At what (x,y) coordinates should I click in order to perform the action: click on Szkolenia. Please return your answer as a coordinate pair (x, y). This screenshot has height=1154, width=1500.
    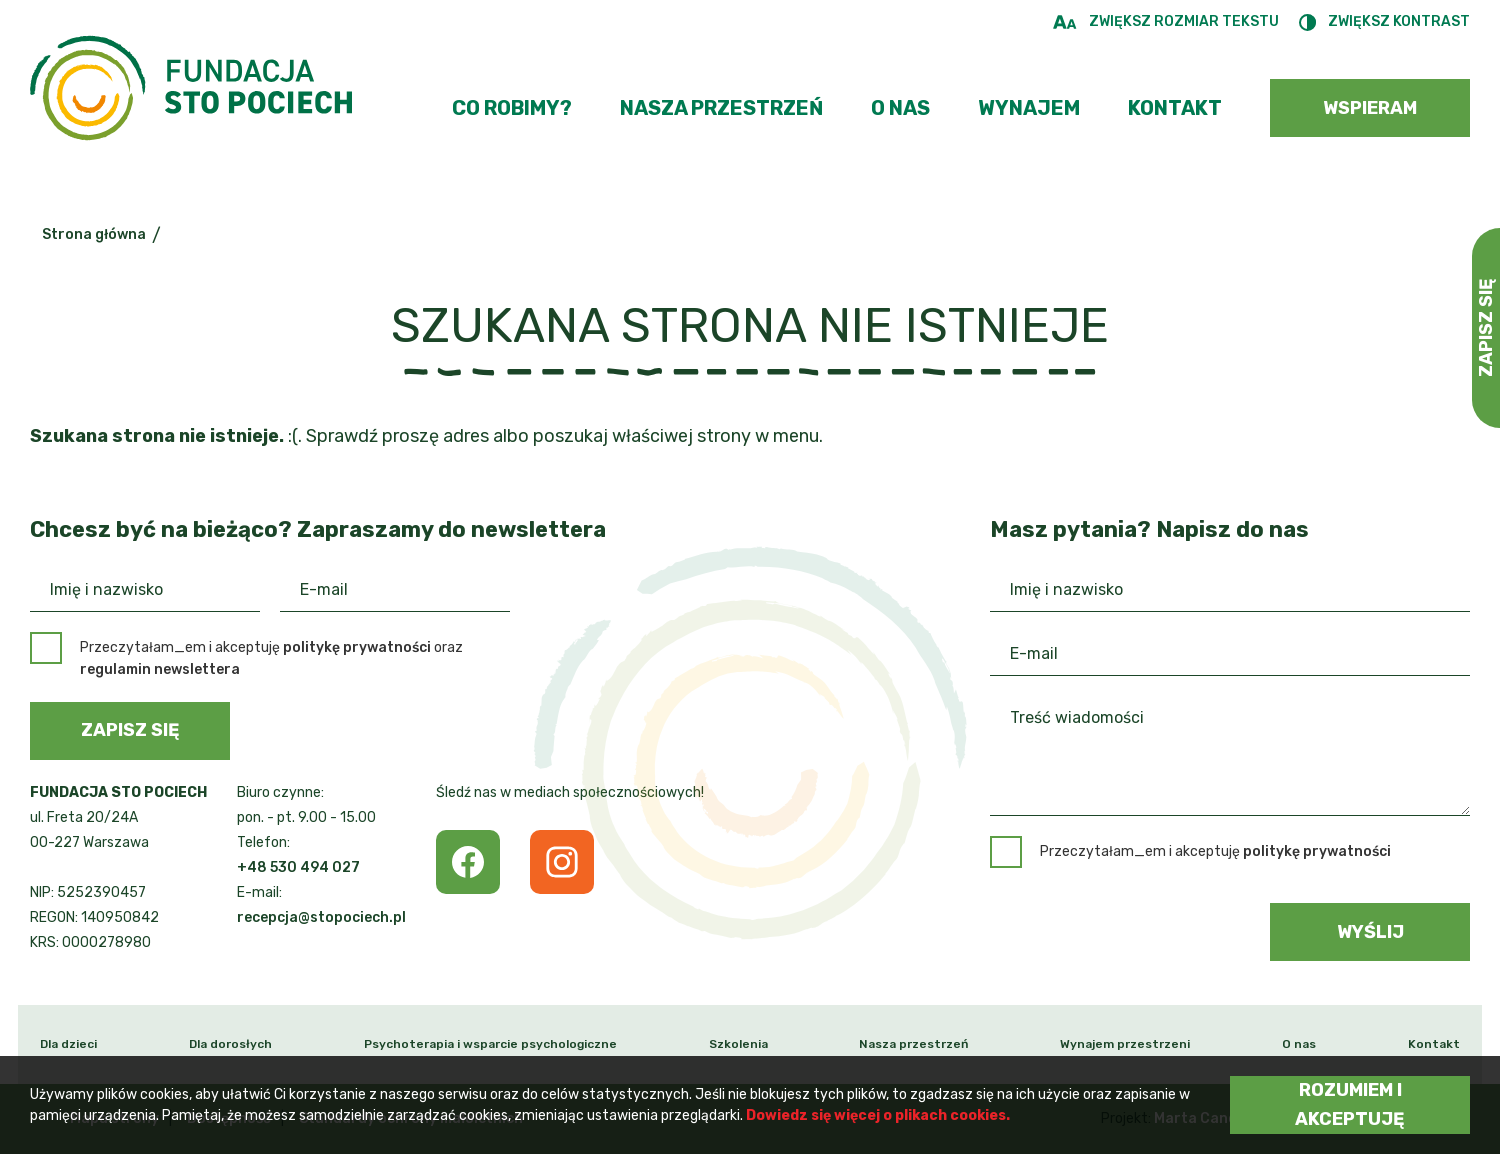
    Looking at the image, I should click on (738, 1044).